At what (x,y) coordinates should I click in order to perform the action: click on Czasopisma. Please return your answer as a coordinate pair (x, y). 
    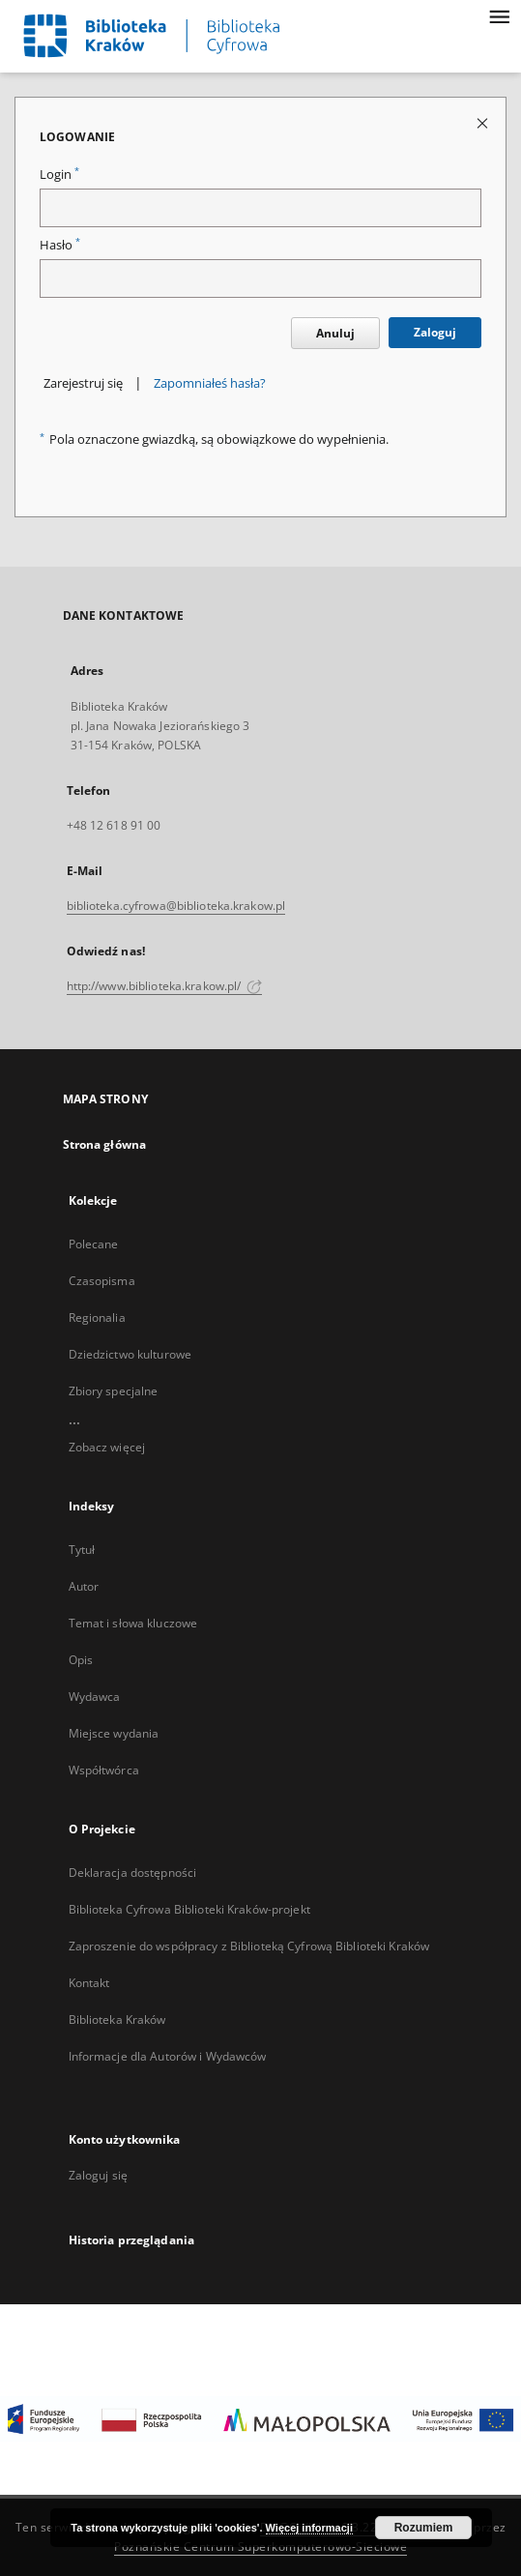
    Looking at the image, I should click on (102, 1281).